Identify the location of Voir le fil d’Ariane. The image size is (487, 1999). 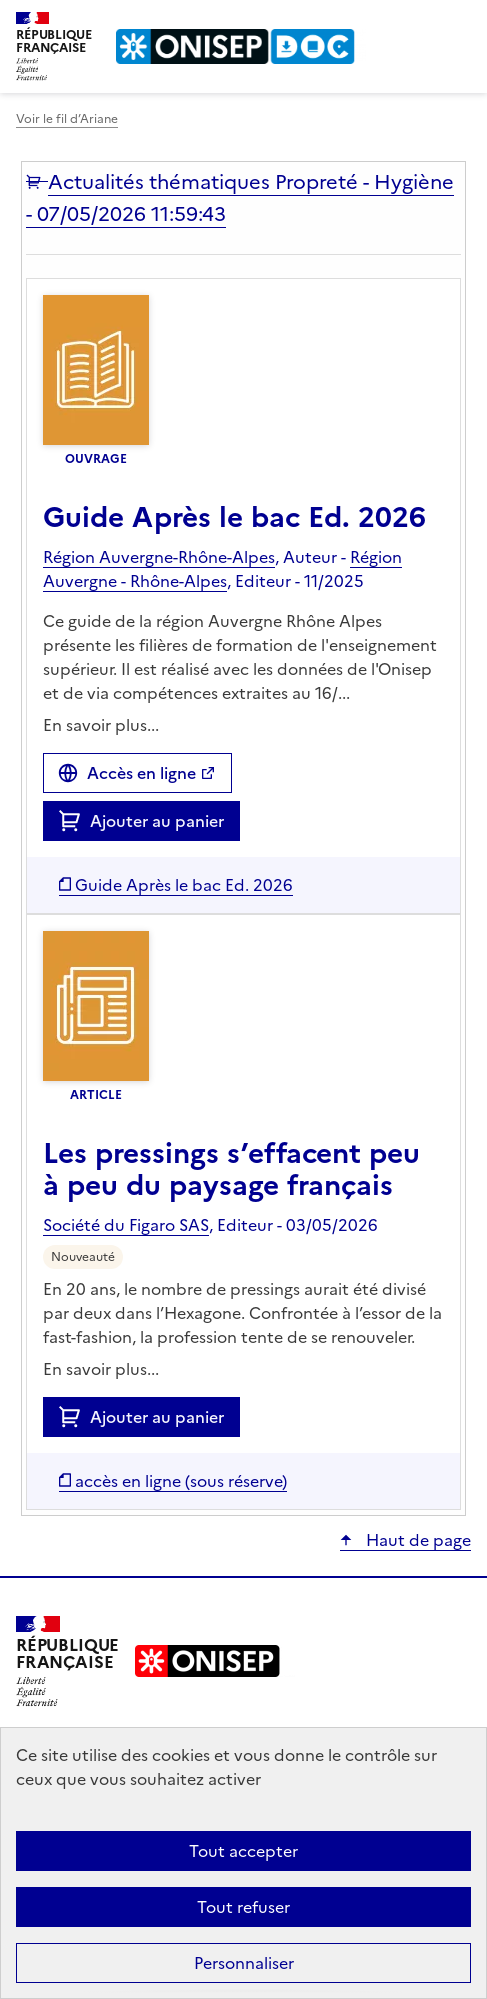
(67, 119).